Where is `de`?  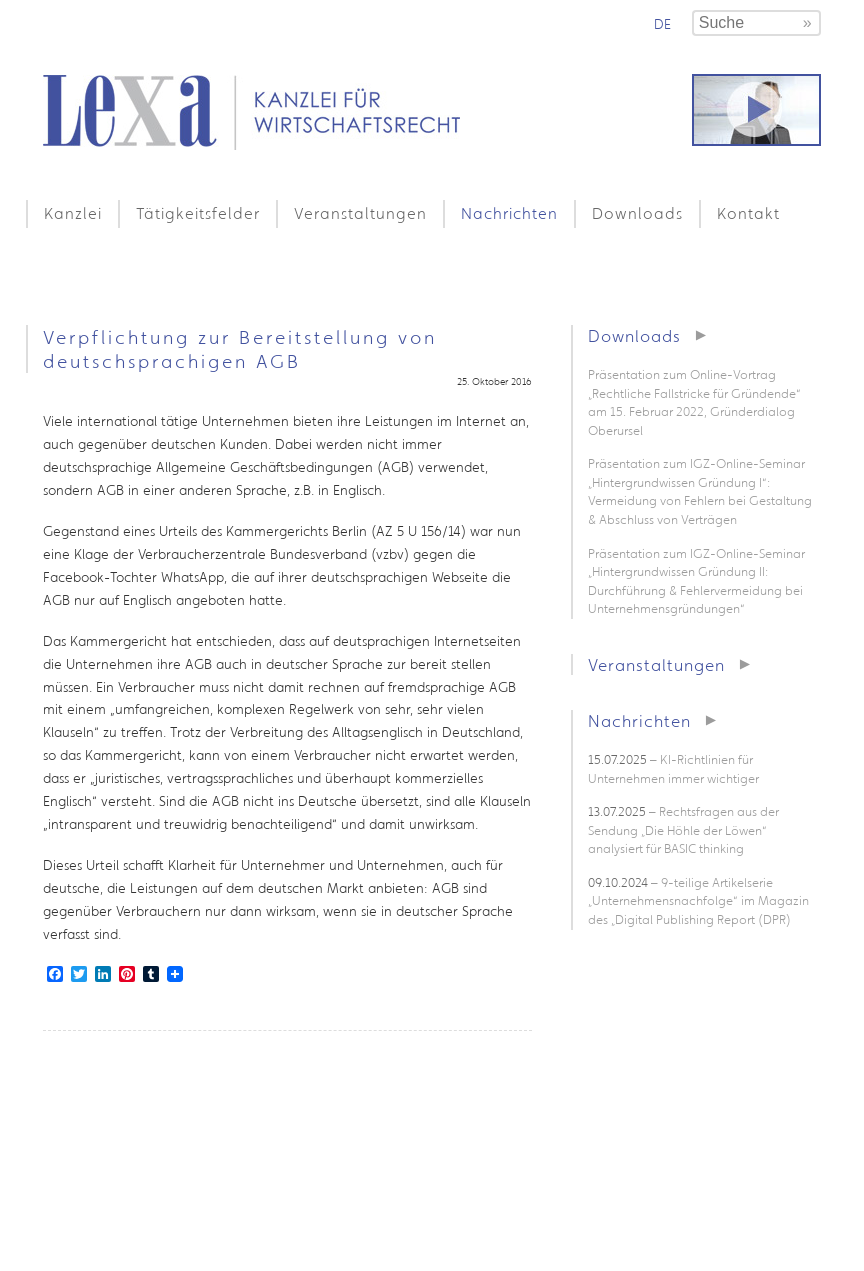 de is located at coordinates (662, 24).